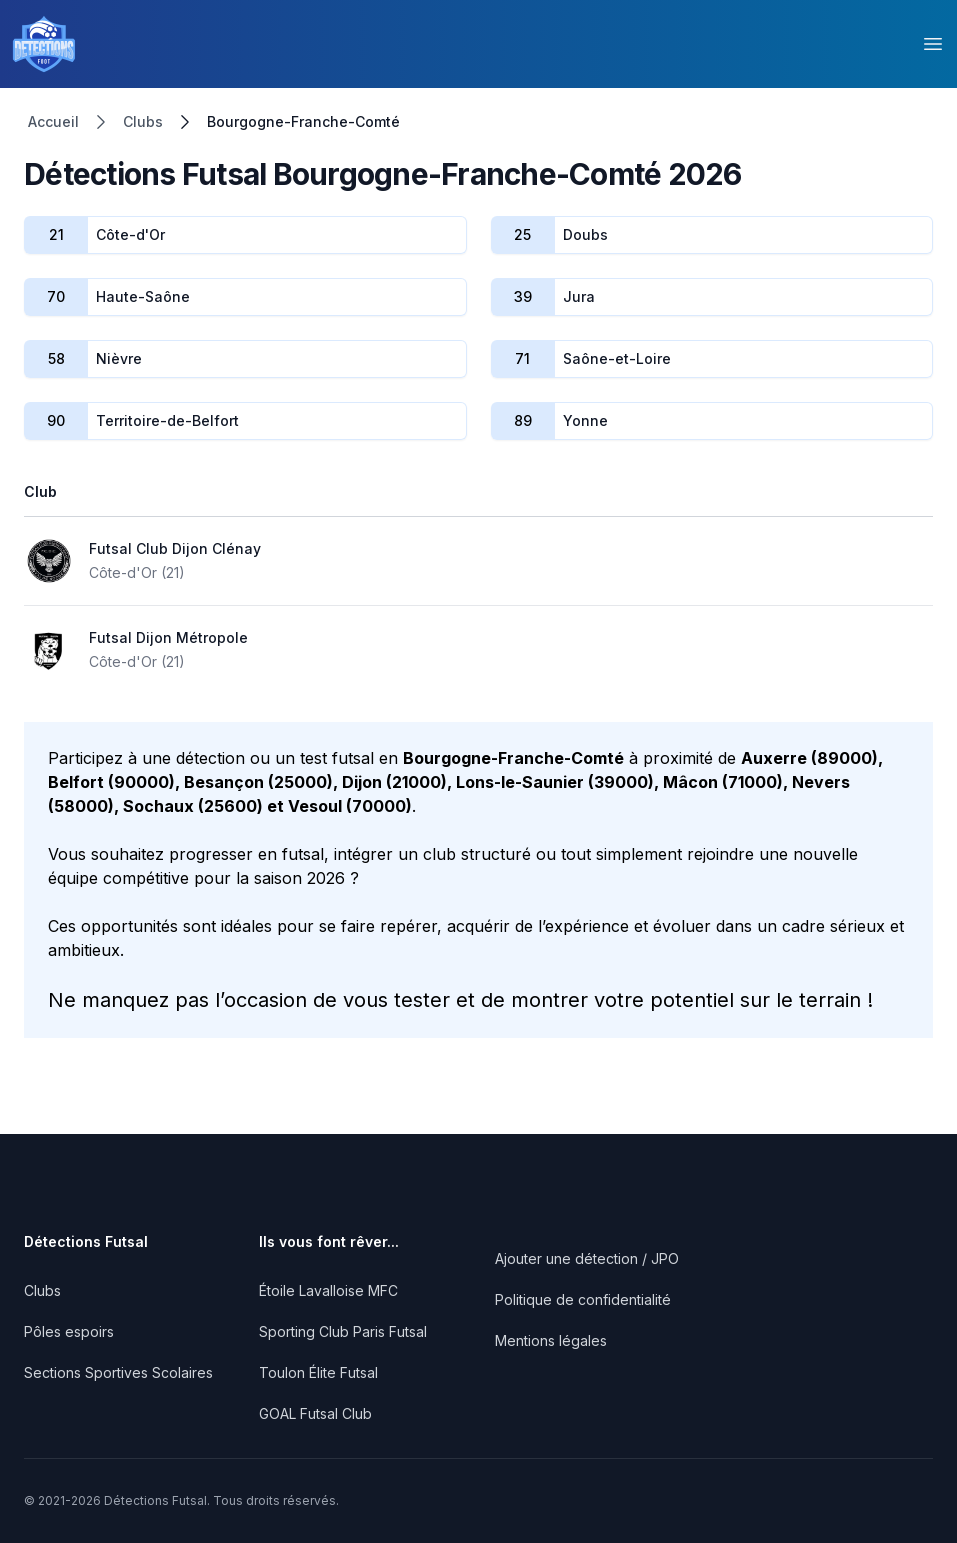 The height and width of the screenshot is (1543, 957). I want to click on Saône-et-Loire, so click(617, 358).